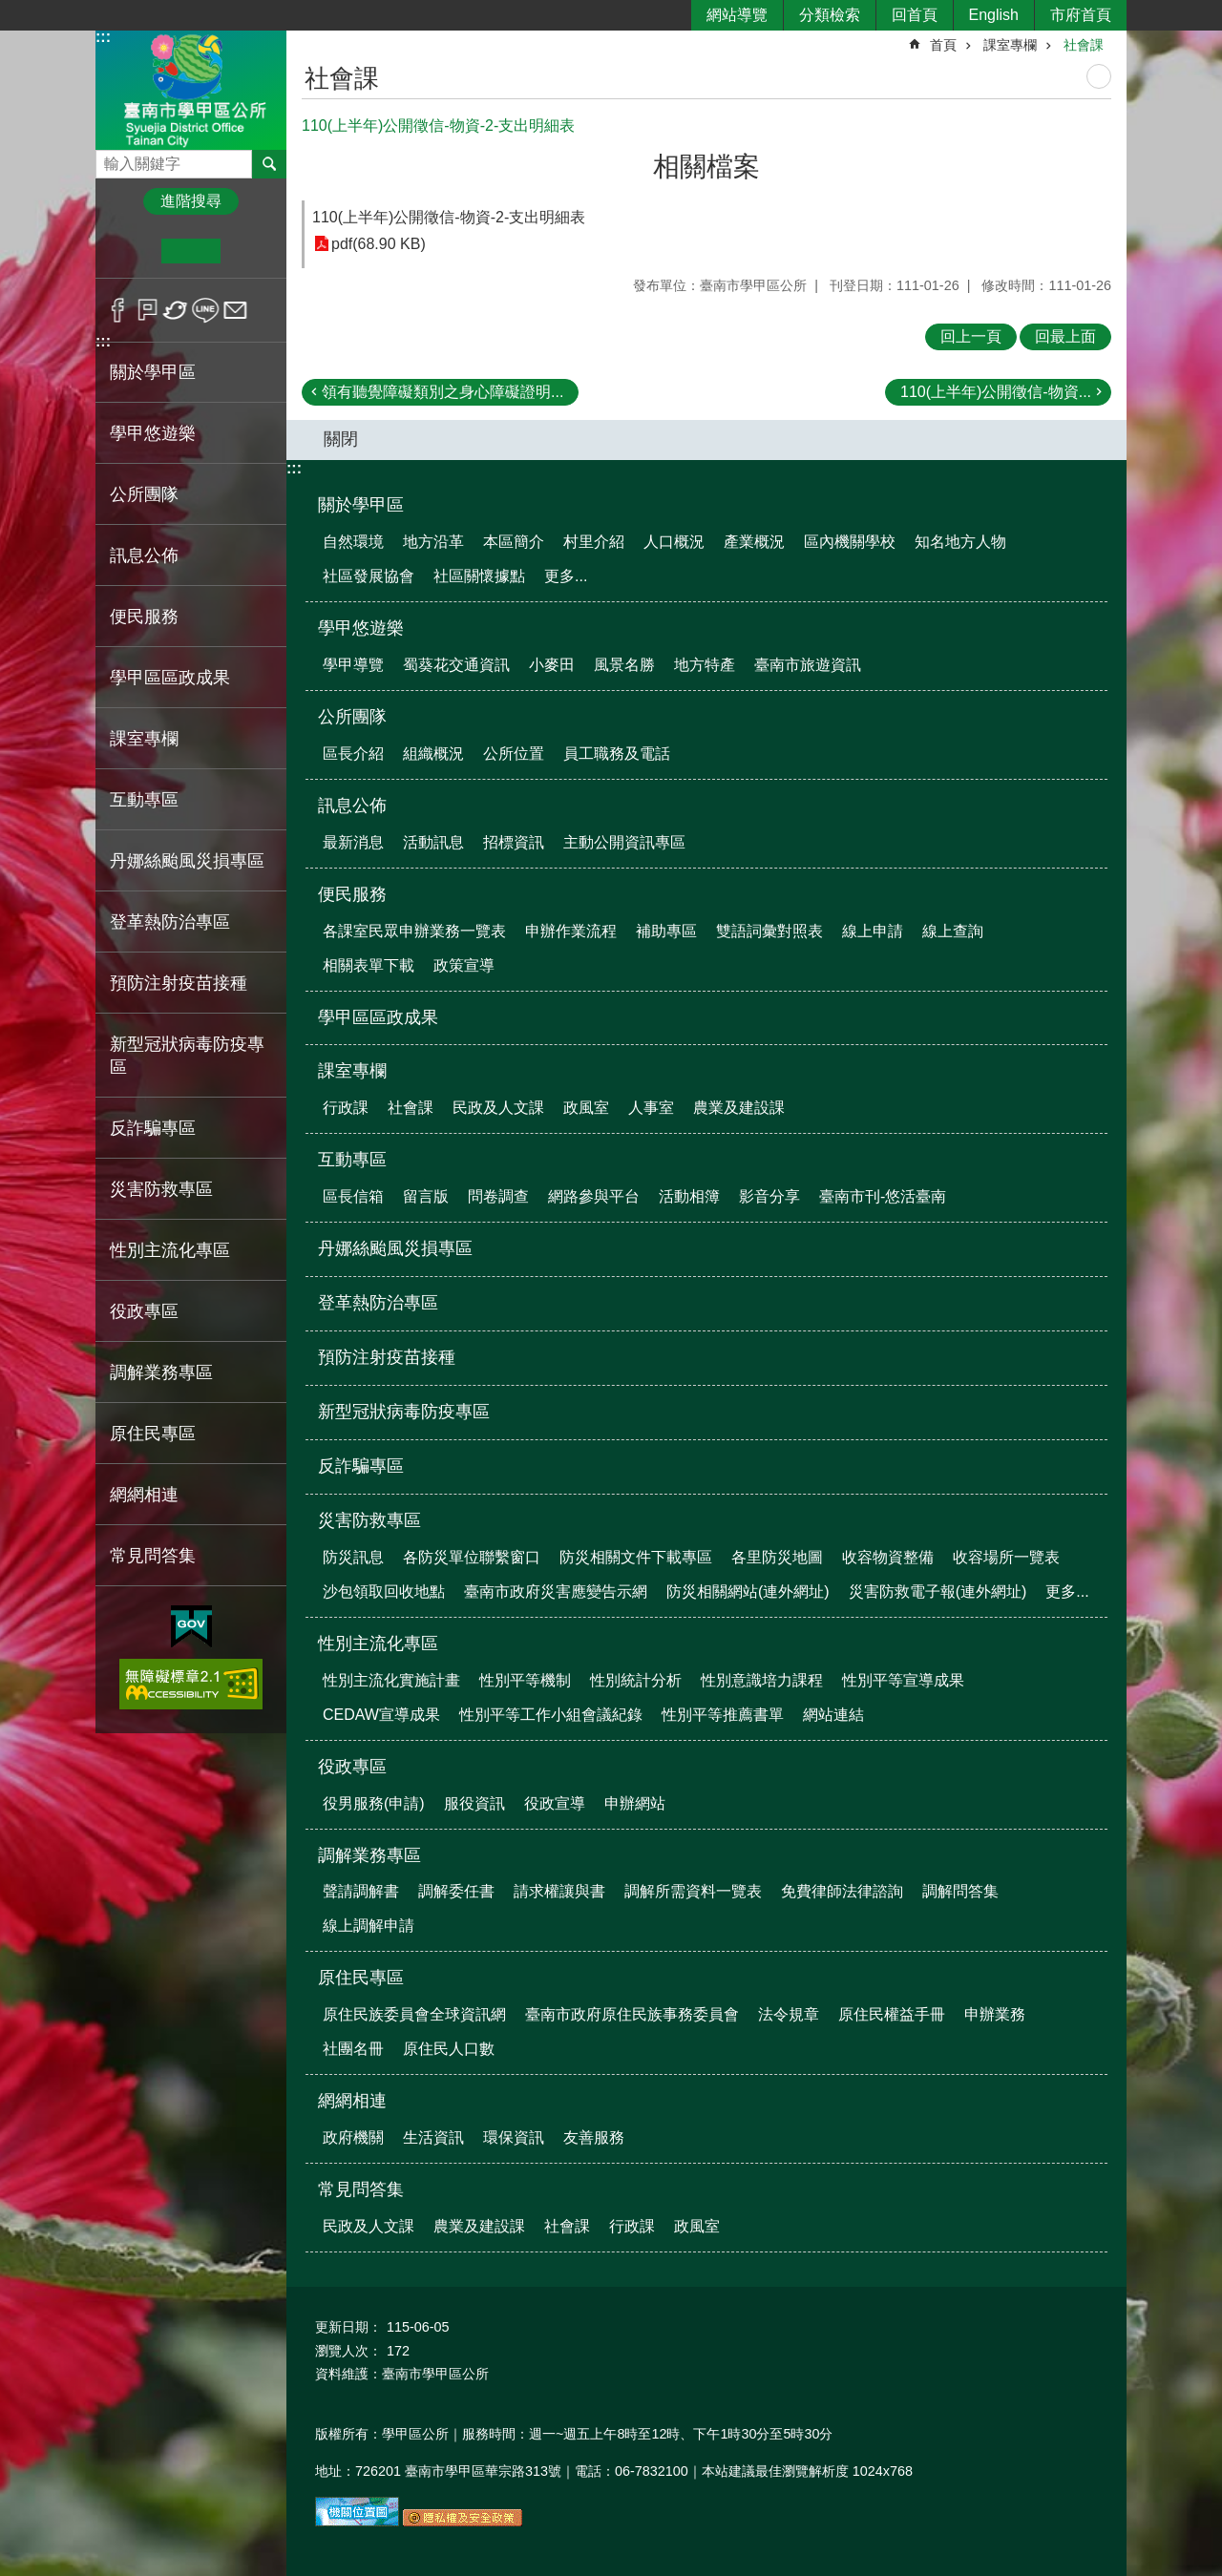 This screenshot has height=2576, width=1222. Describe the element at coordinates (777, 1557) in the screenshot. I see `各里防災地圖` at that location.